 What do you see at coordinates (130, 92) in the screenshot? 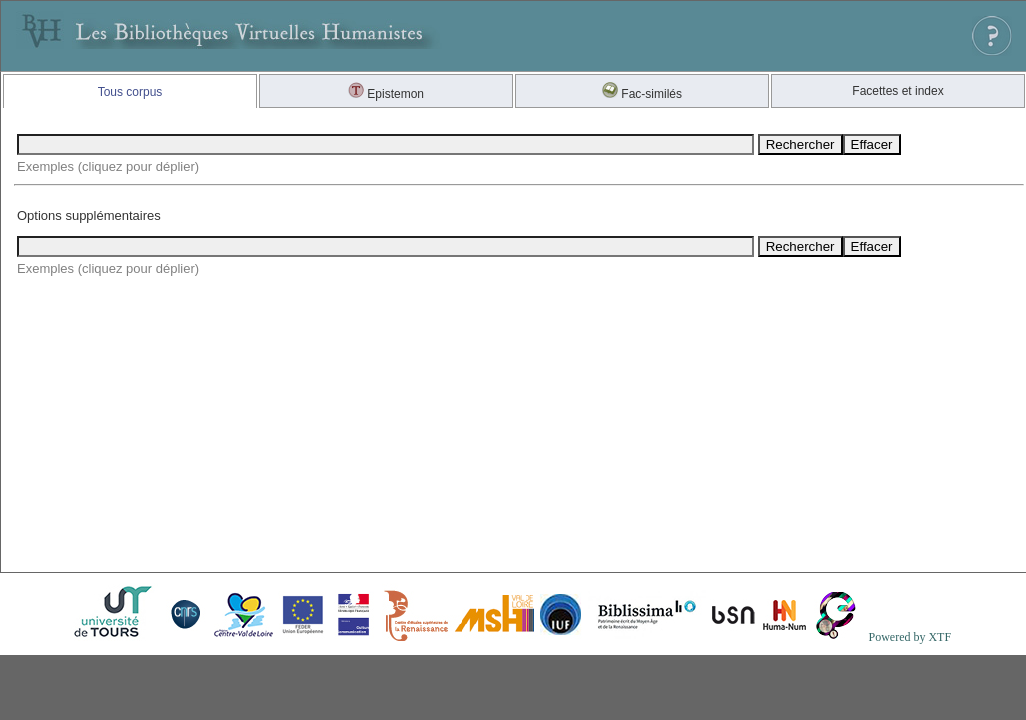
I see `Tous corpus` at bounding box center [130, 92].